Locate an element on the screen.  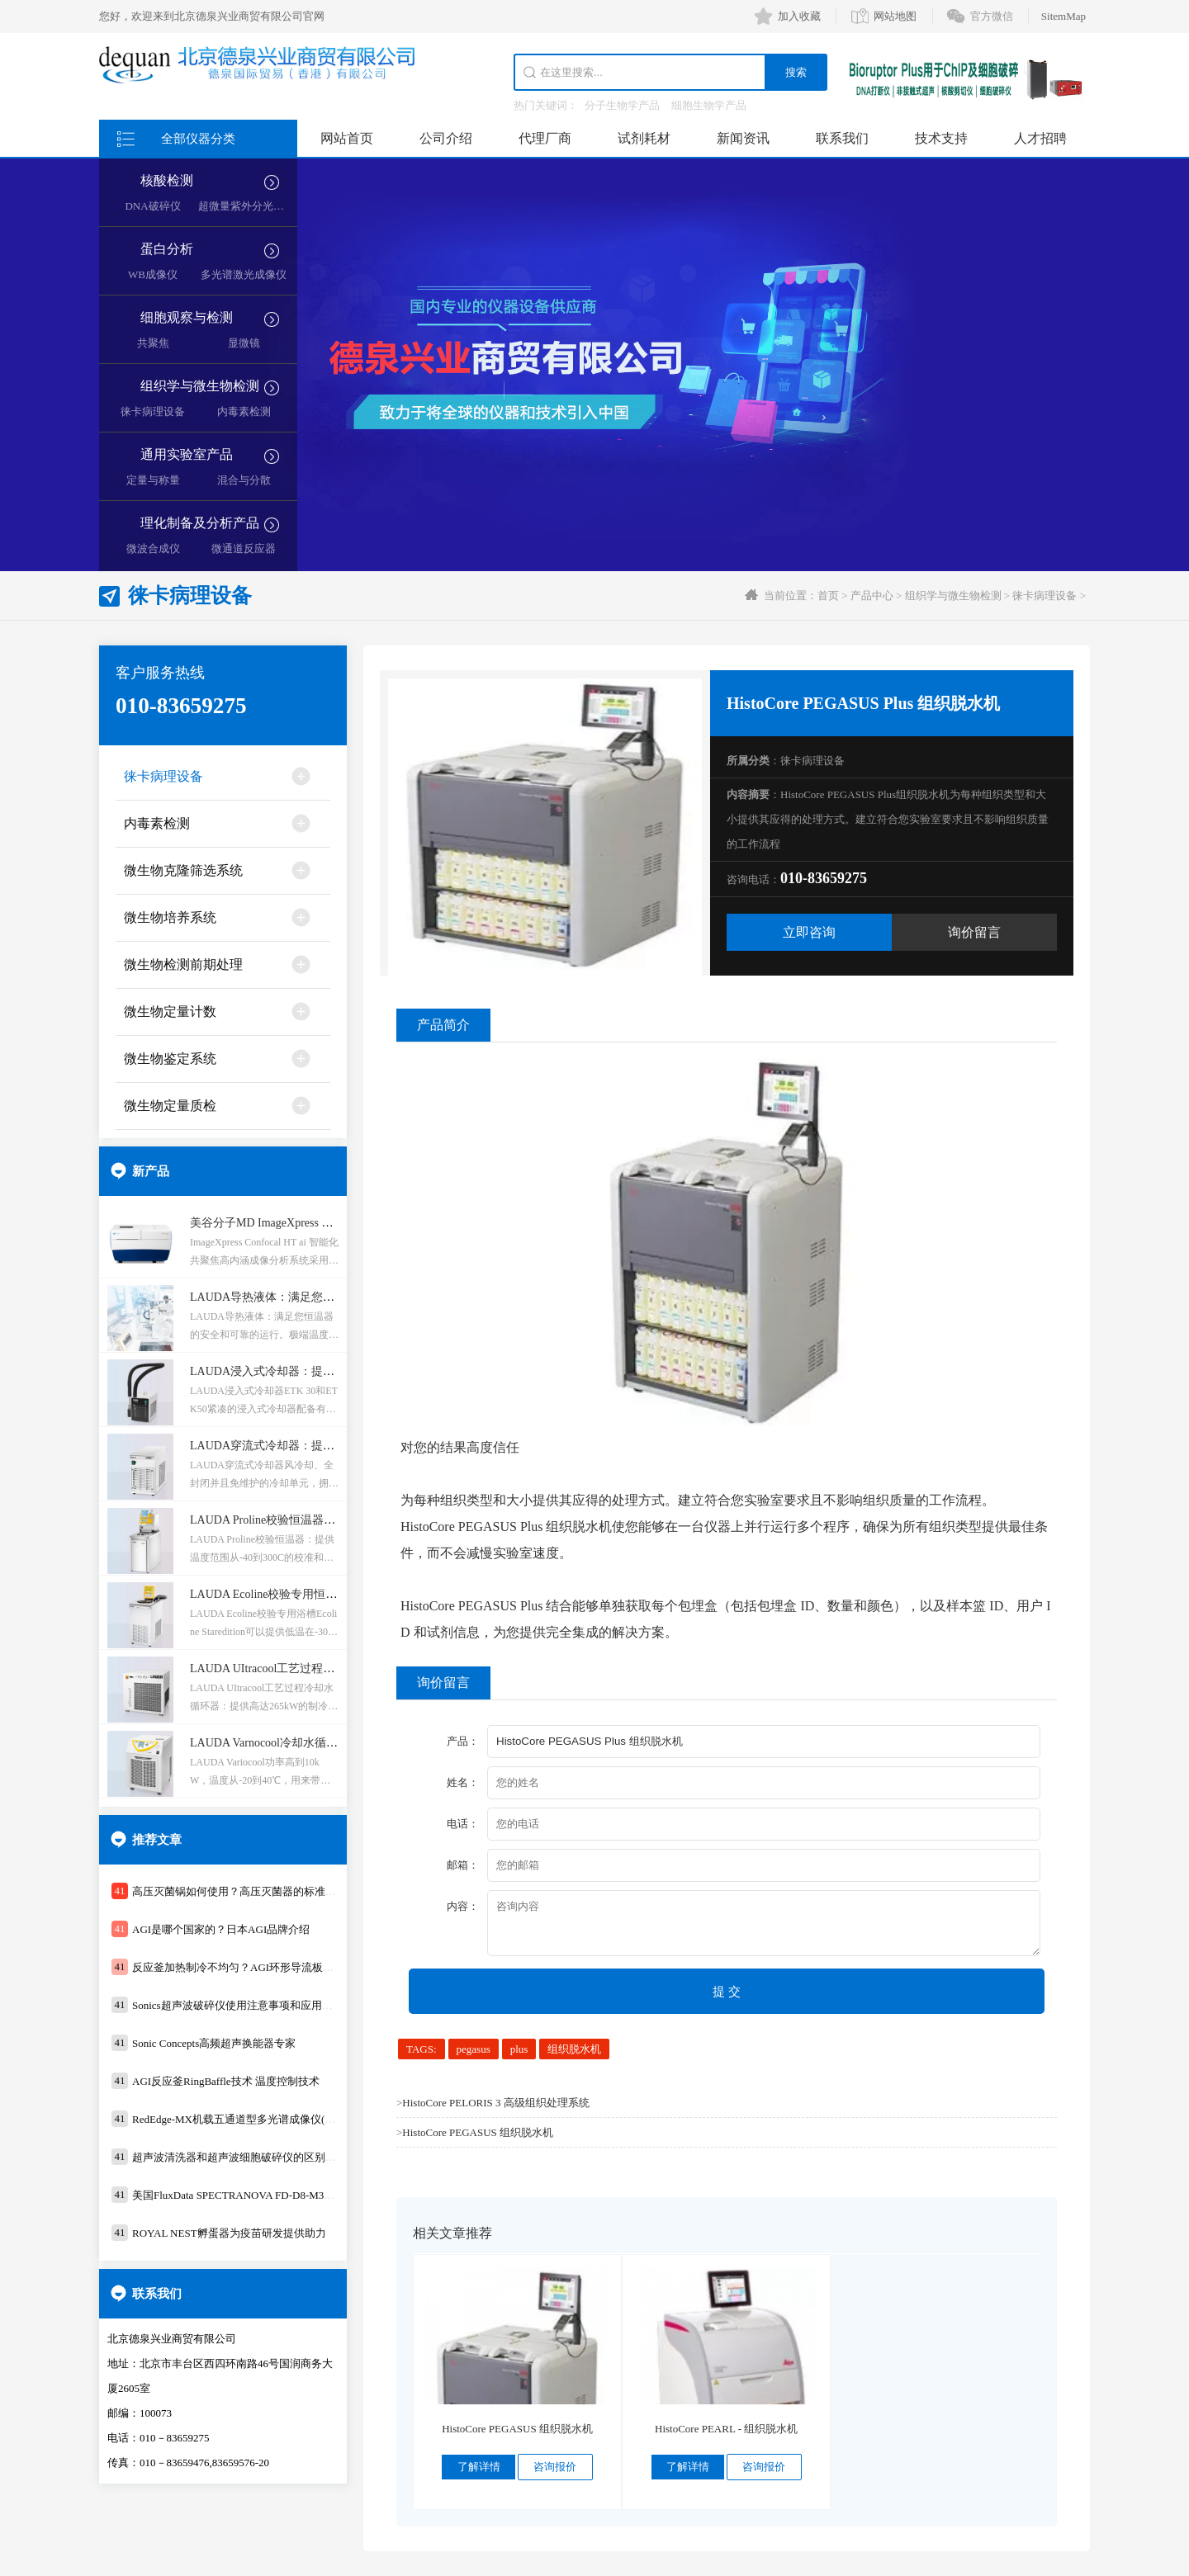
反应釜加热制冷不均匀？AGI环形导流板技术均匀 is located at coordinates (249, 1967).